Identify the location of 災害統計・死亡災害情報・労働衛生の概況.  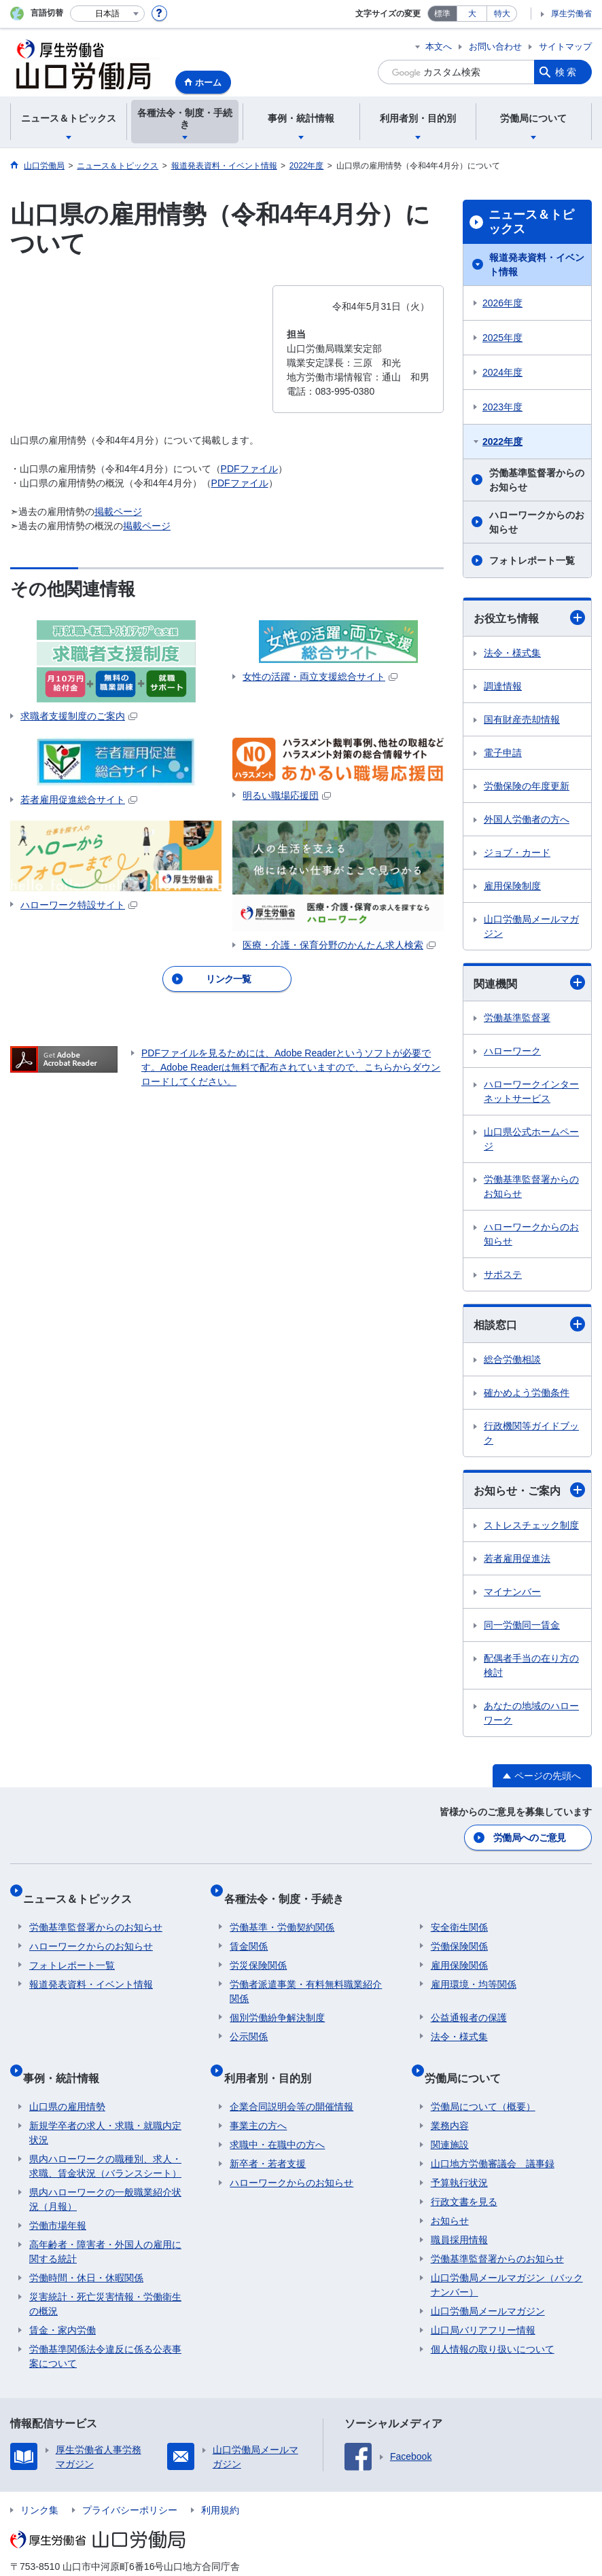
(105, 2275).